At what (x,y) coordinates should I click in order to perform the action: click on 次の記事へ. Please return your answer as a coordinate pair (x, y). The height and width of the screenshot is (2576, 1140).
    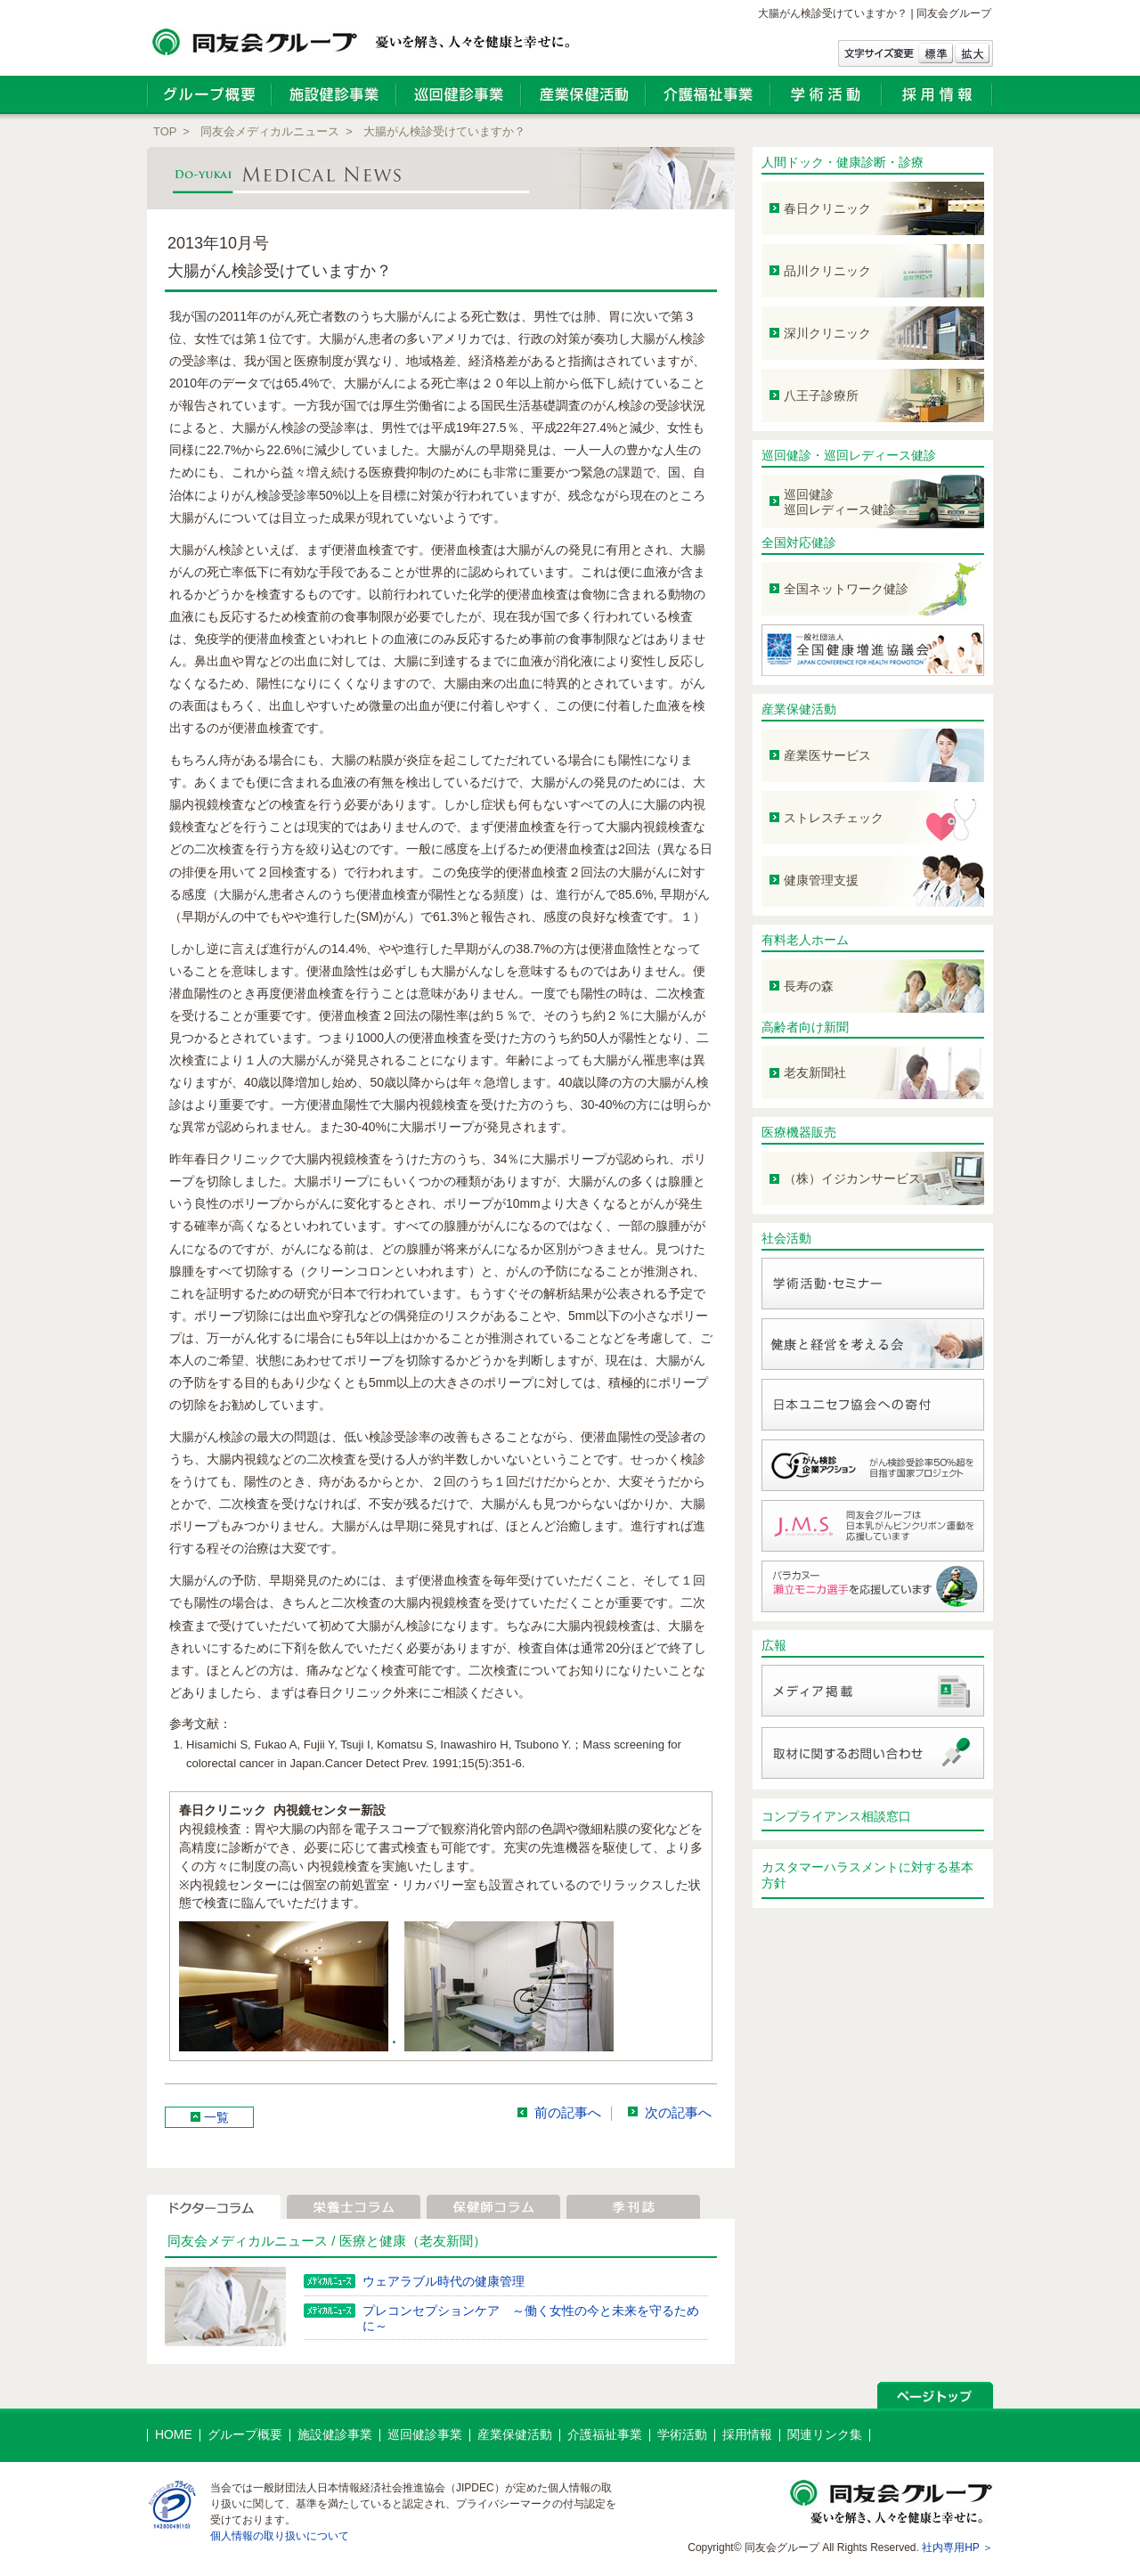
    Looking at the image, I should click on (678, 2113).